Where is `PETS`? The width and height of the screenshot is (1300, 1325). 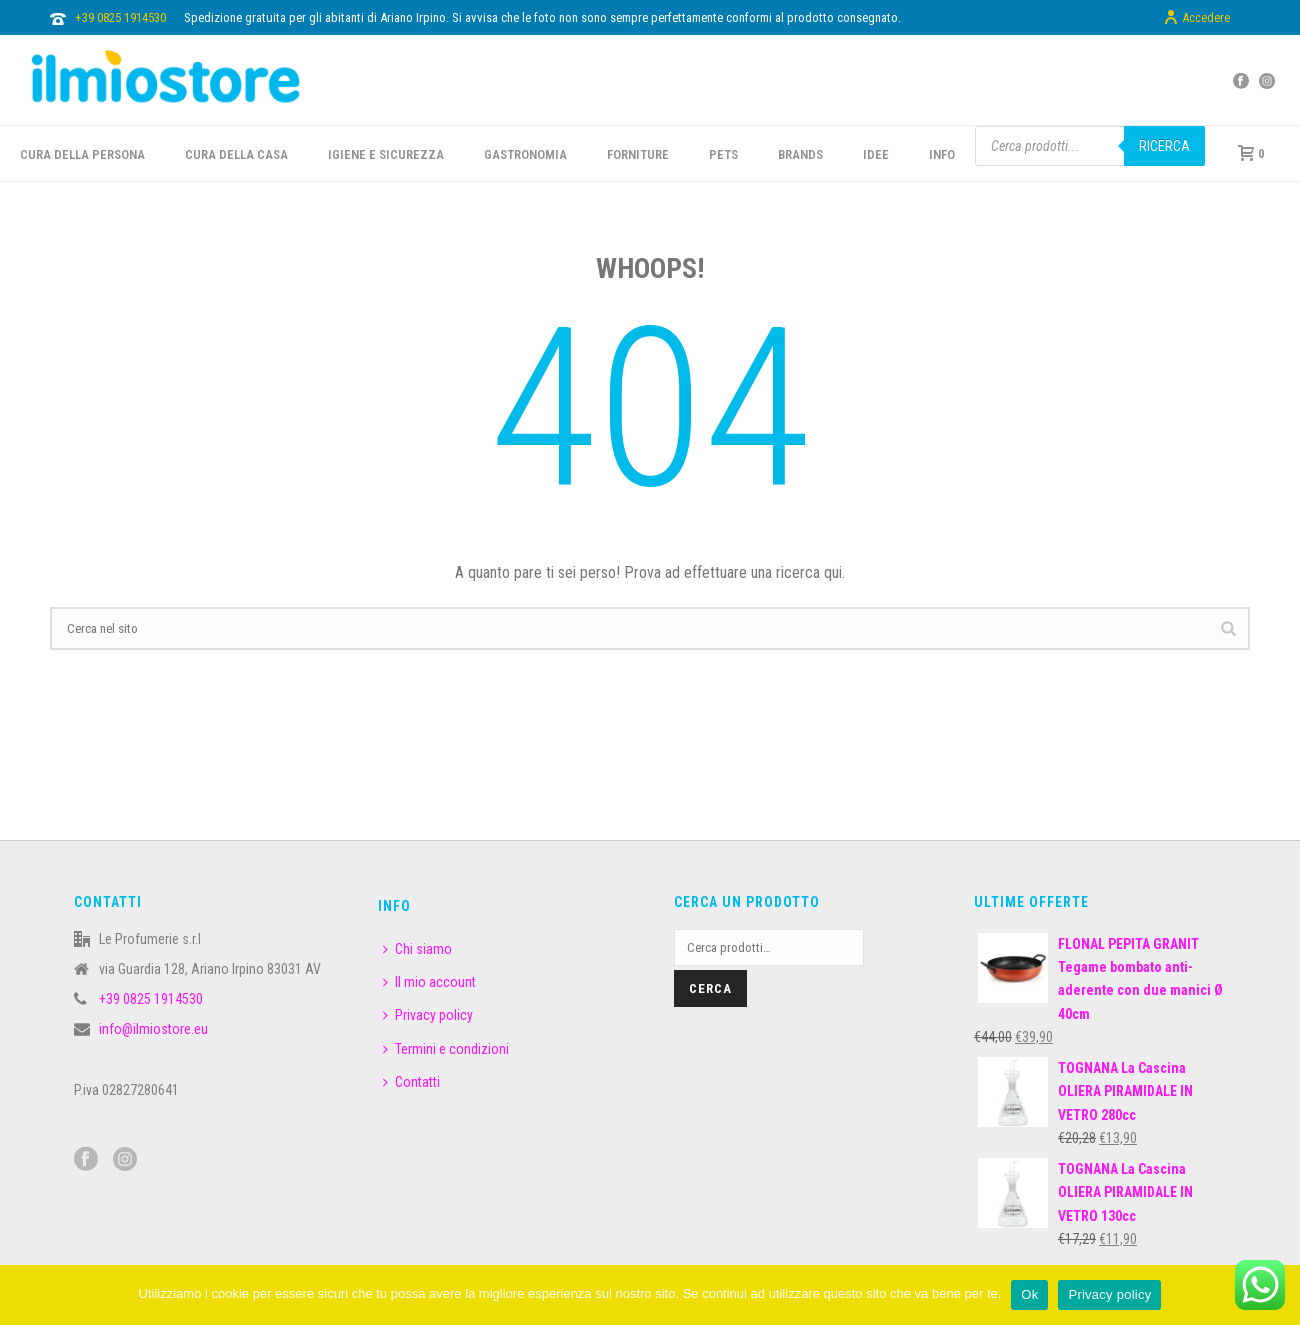 PETS is located at coordinates (723, 154).